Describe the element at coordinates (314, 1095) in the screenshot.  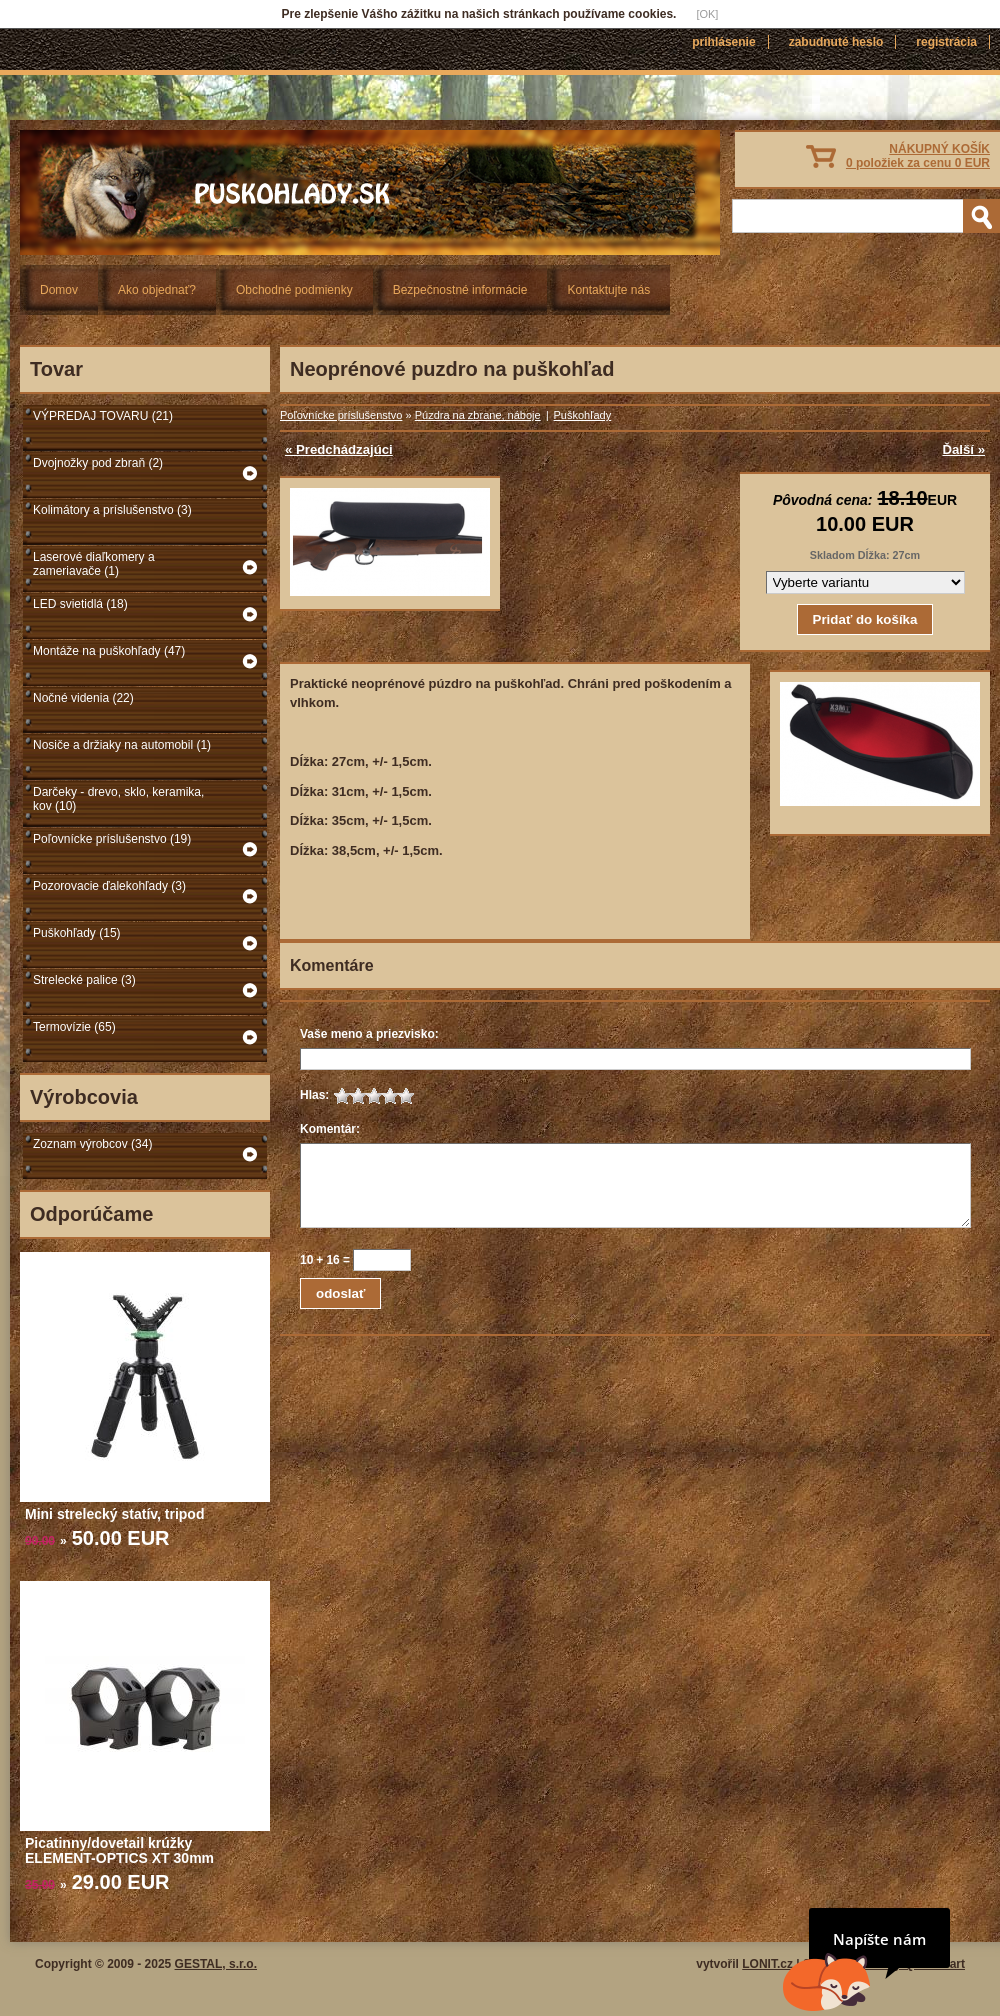
I see `Hlas:` at that location.